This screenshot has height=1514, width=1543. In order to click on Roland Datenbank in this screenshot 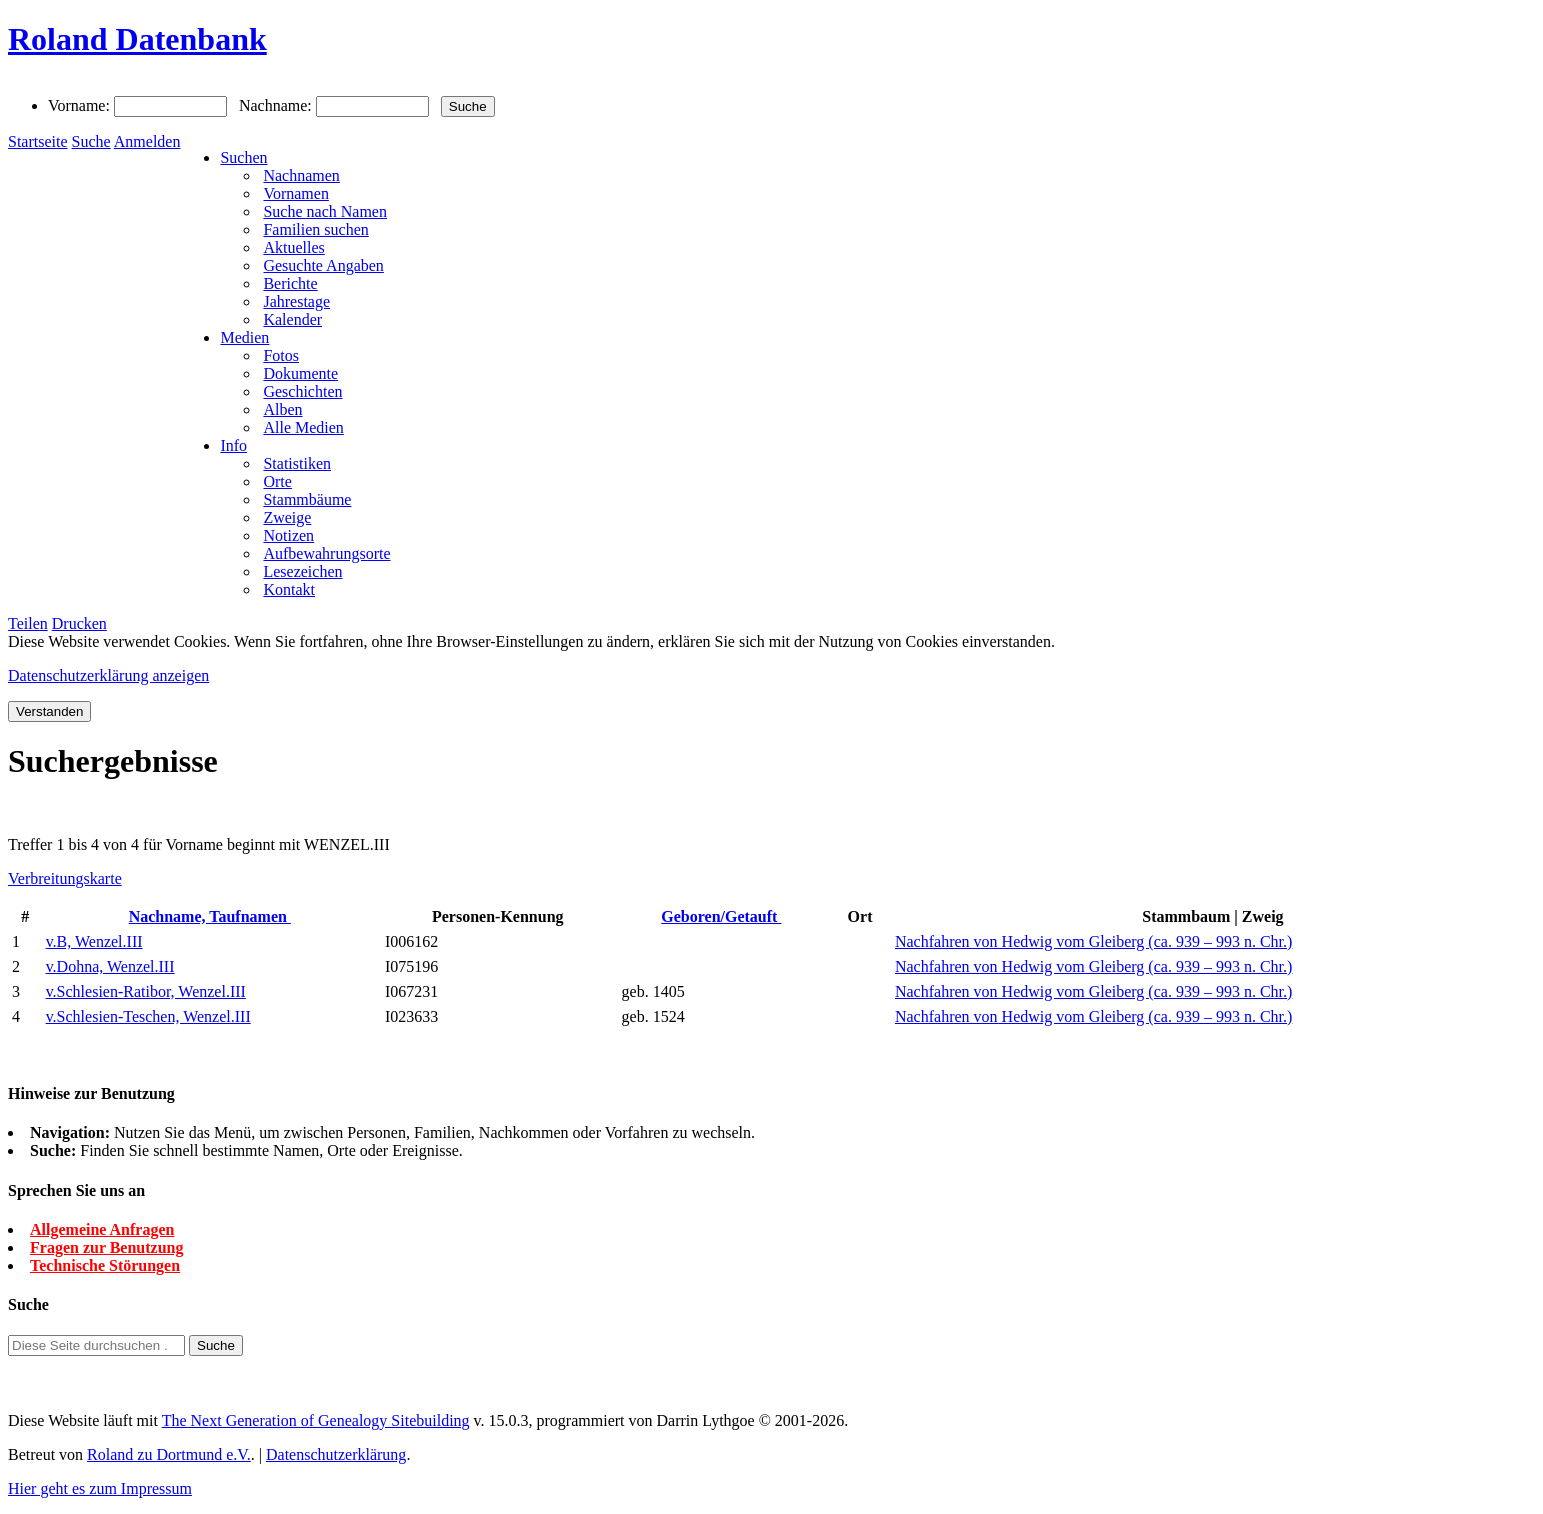, I will do `click(137, 39)`.